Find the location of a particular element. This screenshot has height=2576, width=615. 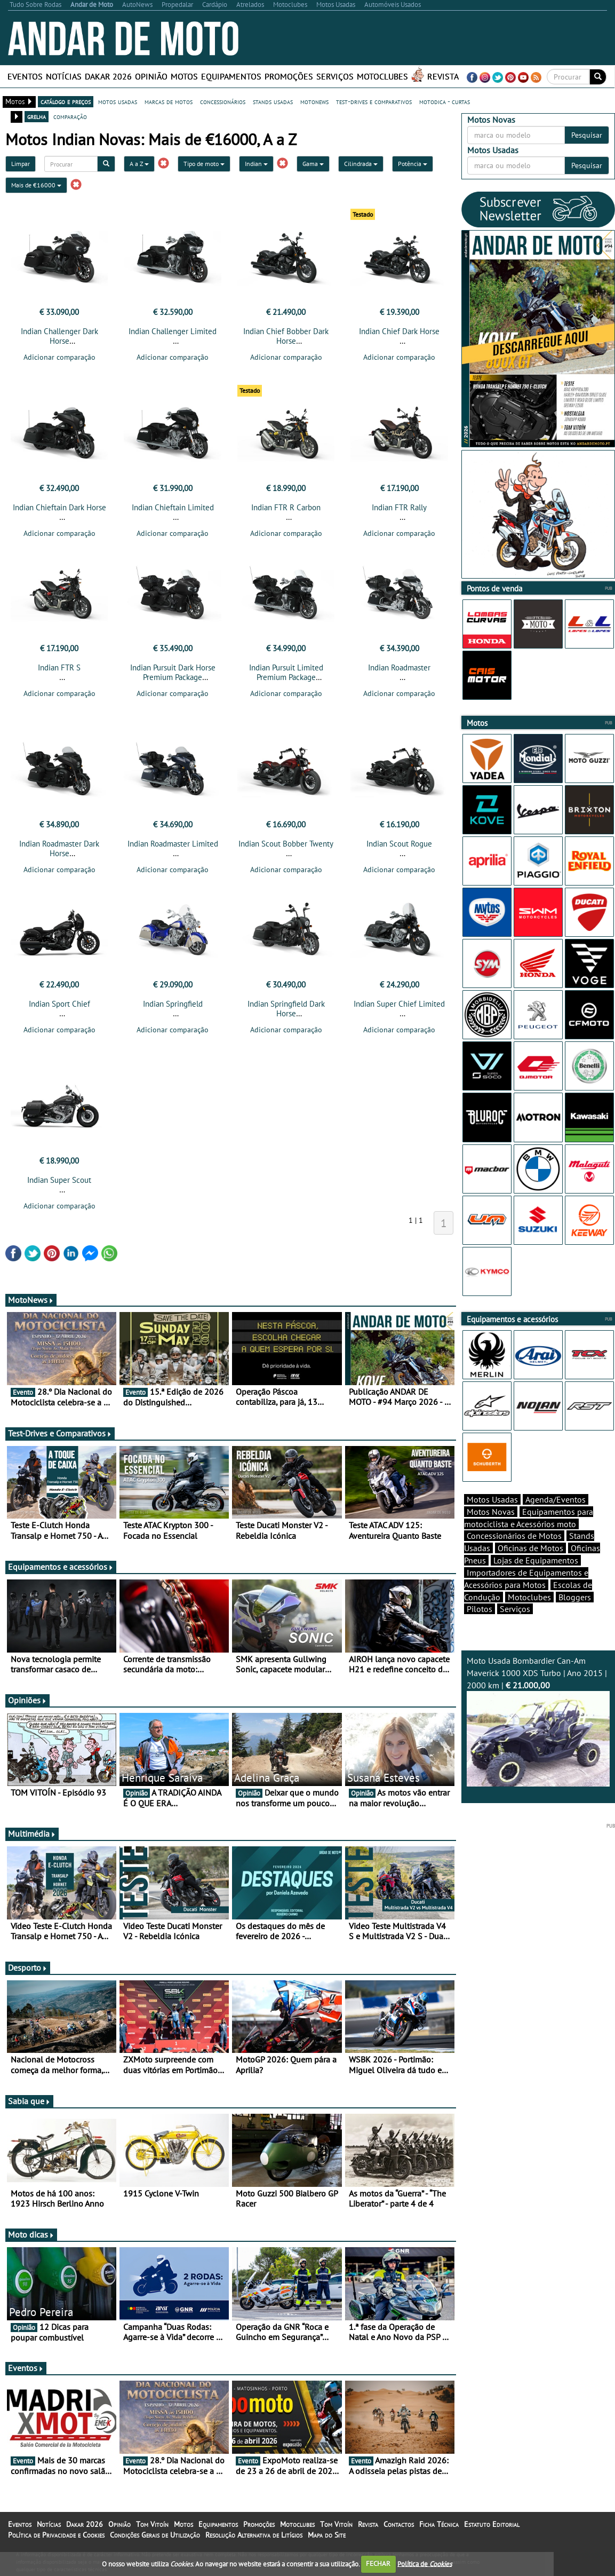

Motos Novas is located at coordinates (491, 1530).